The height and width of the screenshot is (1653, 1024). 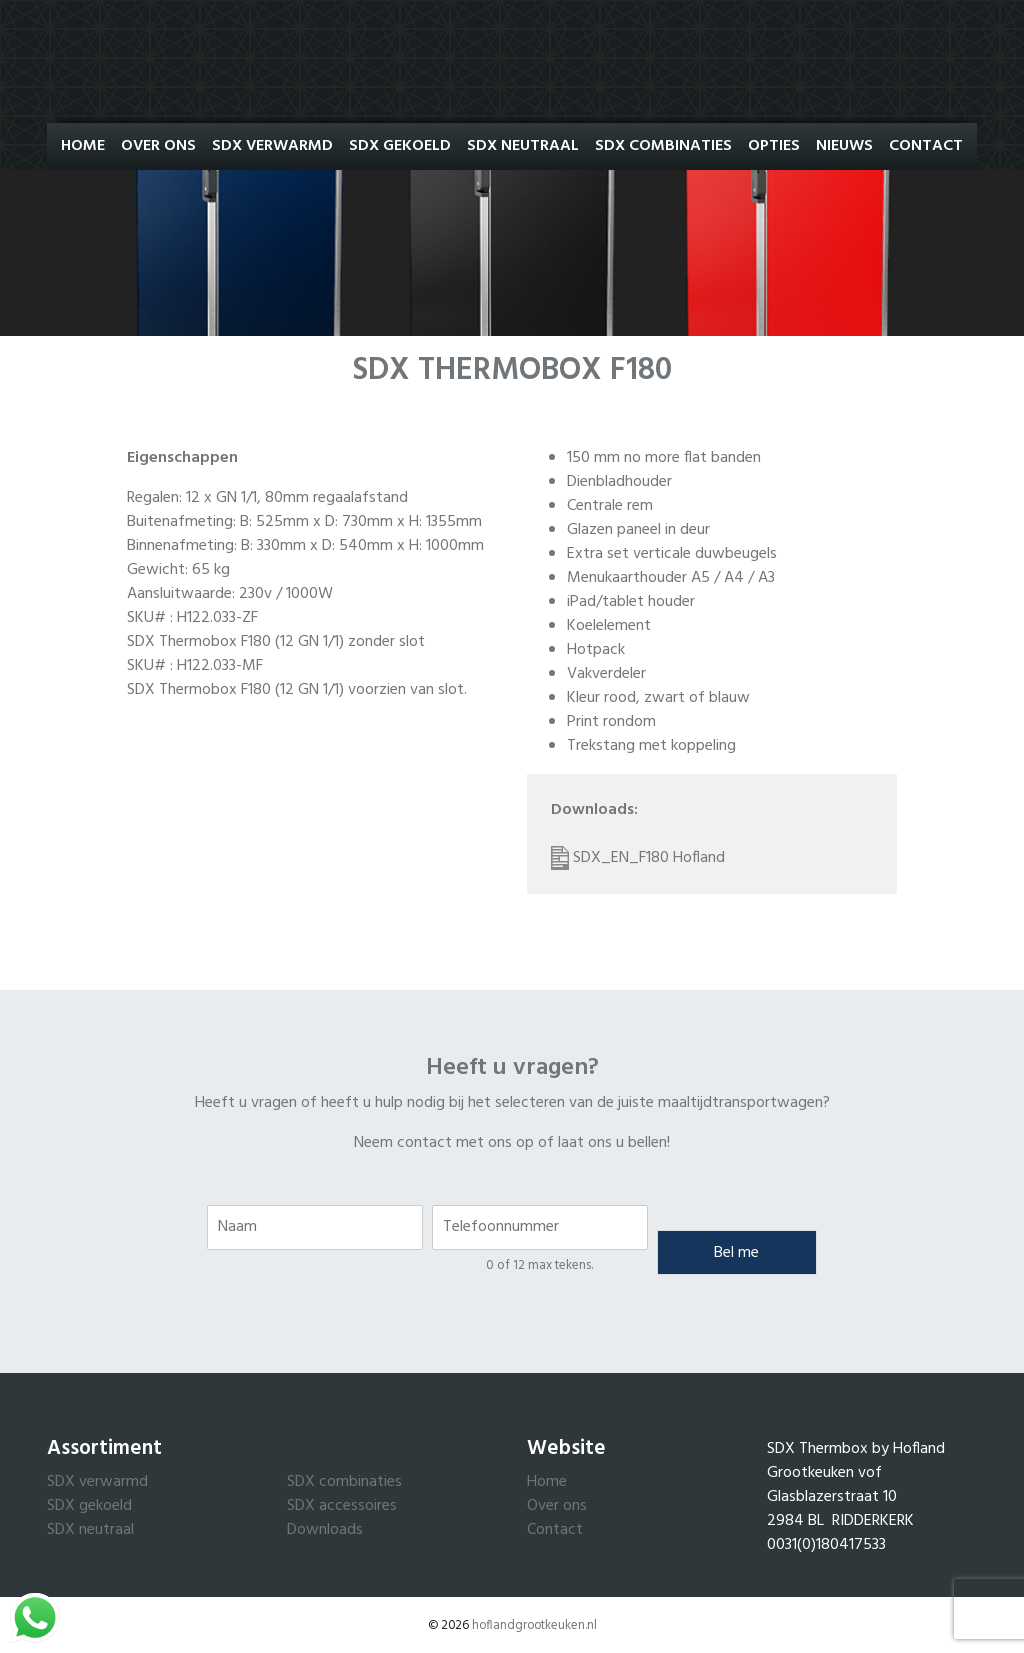 What do you see at coordinates (638, 530) in the screenshot?
I see `Glazen paneel in deur` at bounding box center [638, 530].